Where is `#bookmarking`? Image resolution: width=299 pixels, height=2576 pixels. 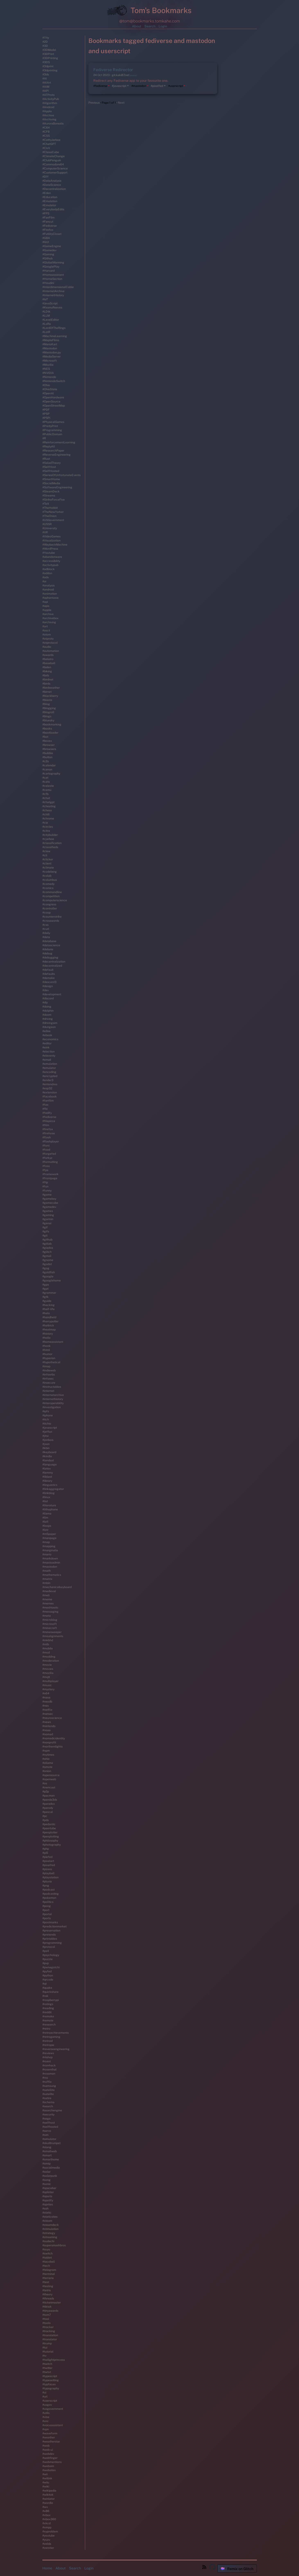 #bookmarking is located at coordinates (51, 724).